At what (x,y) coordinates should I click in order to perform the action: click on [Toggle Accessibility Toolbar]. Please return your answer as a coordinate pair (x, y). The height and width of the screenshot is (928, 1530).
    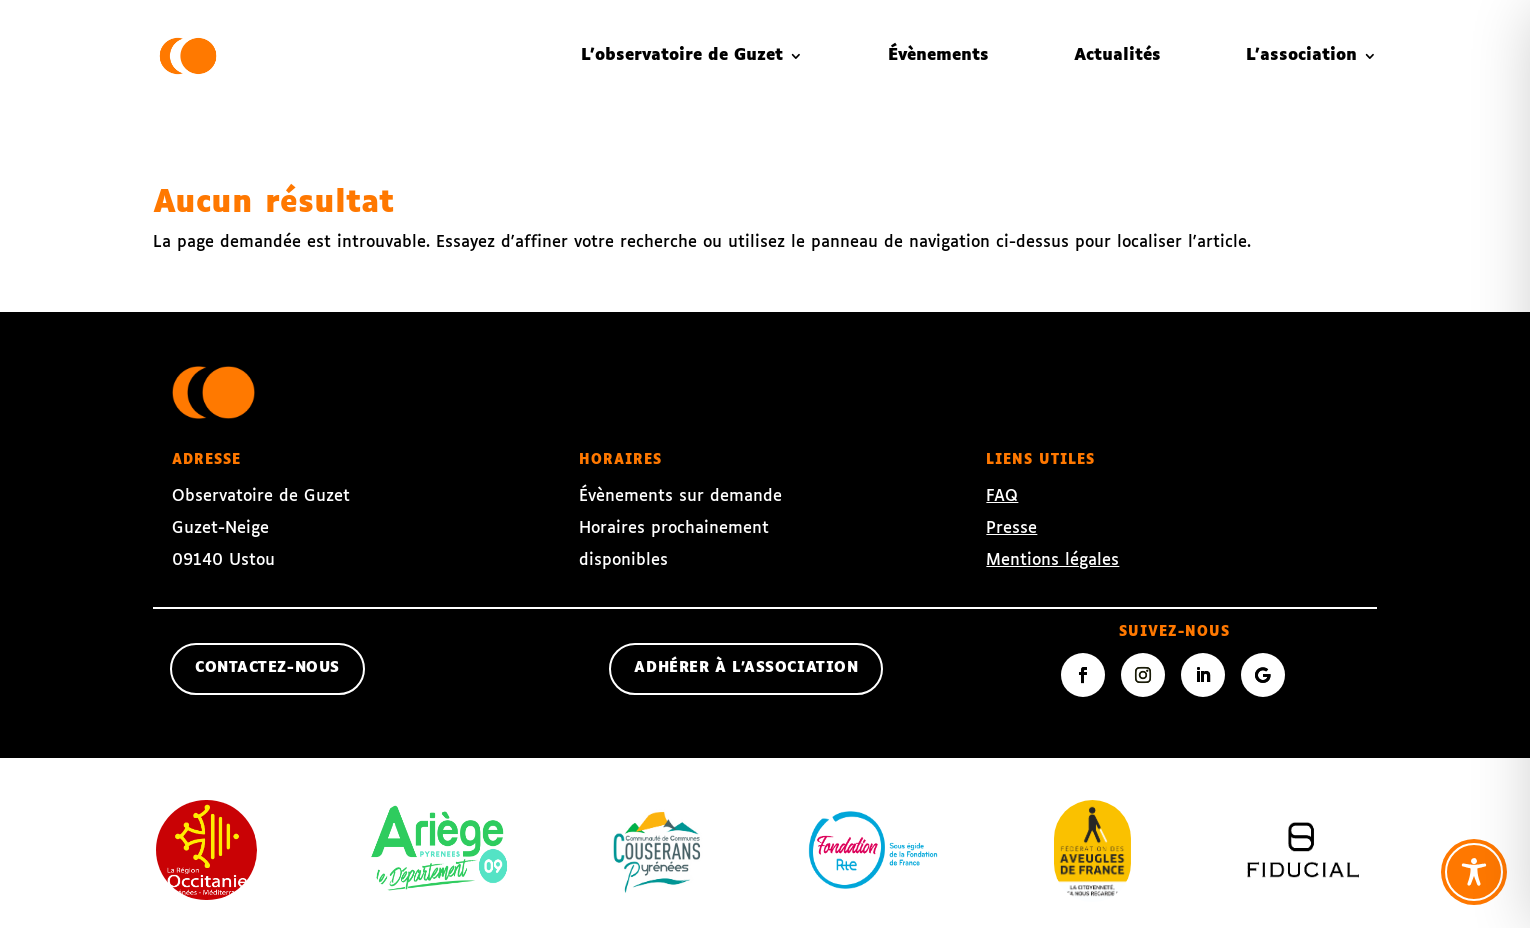
    Looking at the image, I should click on (1474, 872).